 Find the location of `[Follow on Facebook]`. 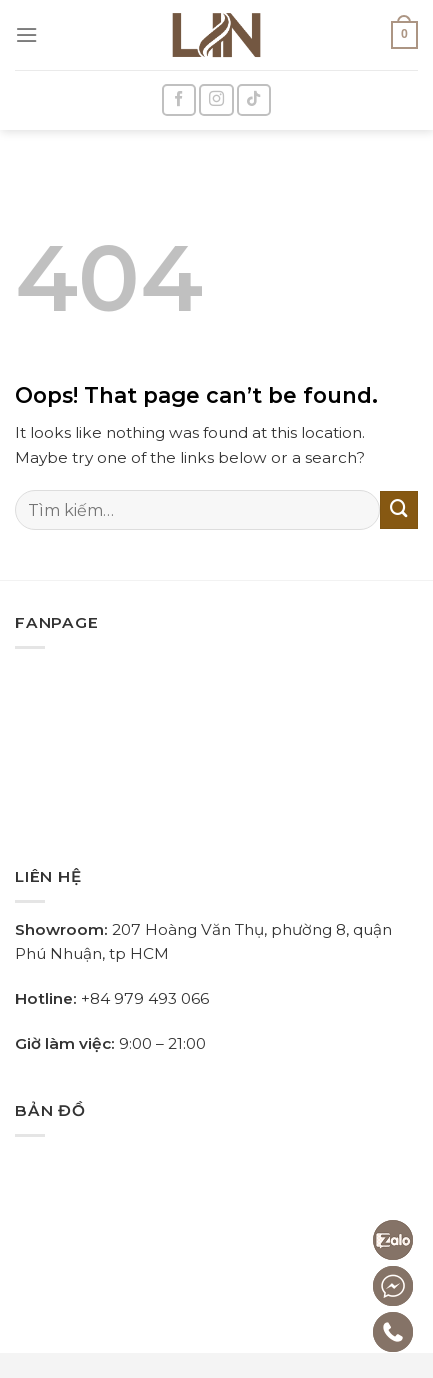

[Follow on Facebook] is located at coordinates (179, 100).